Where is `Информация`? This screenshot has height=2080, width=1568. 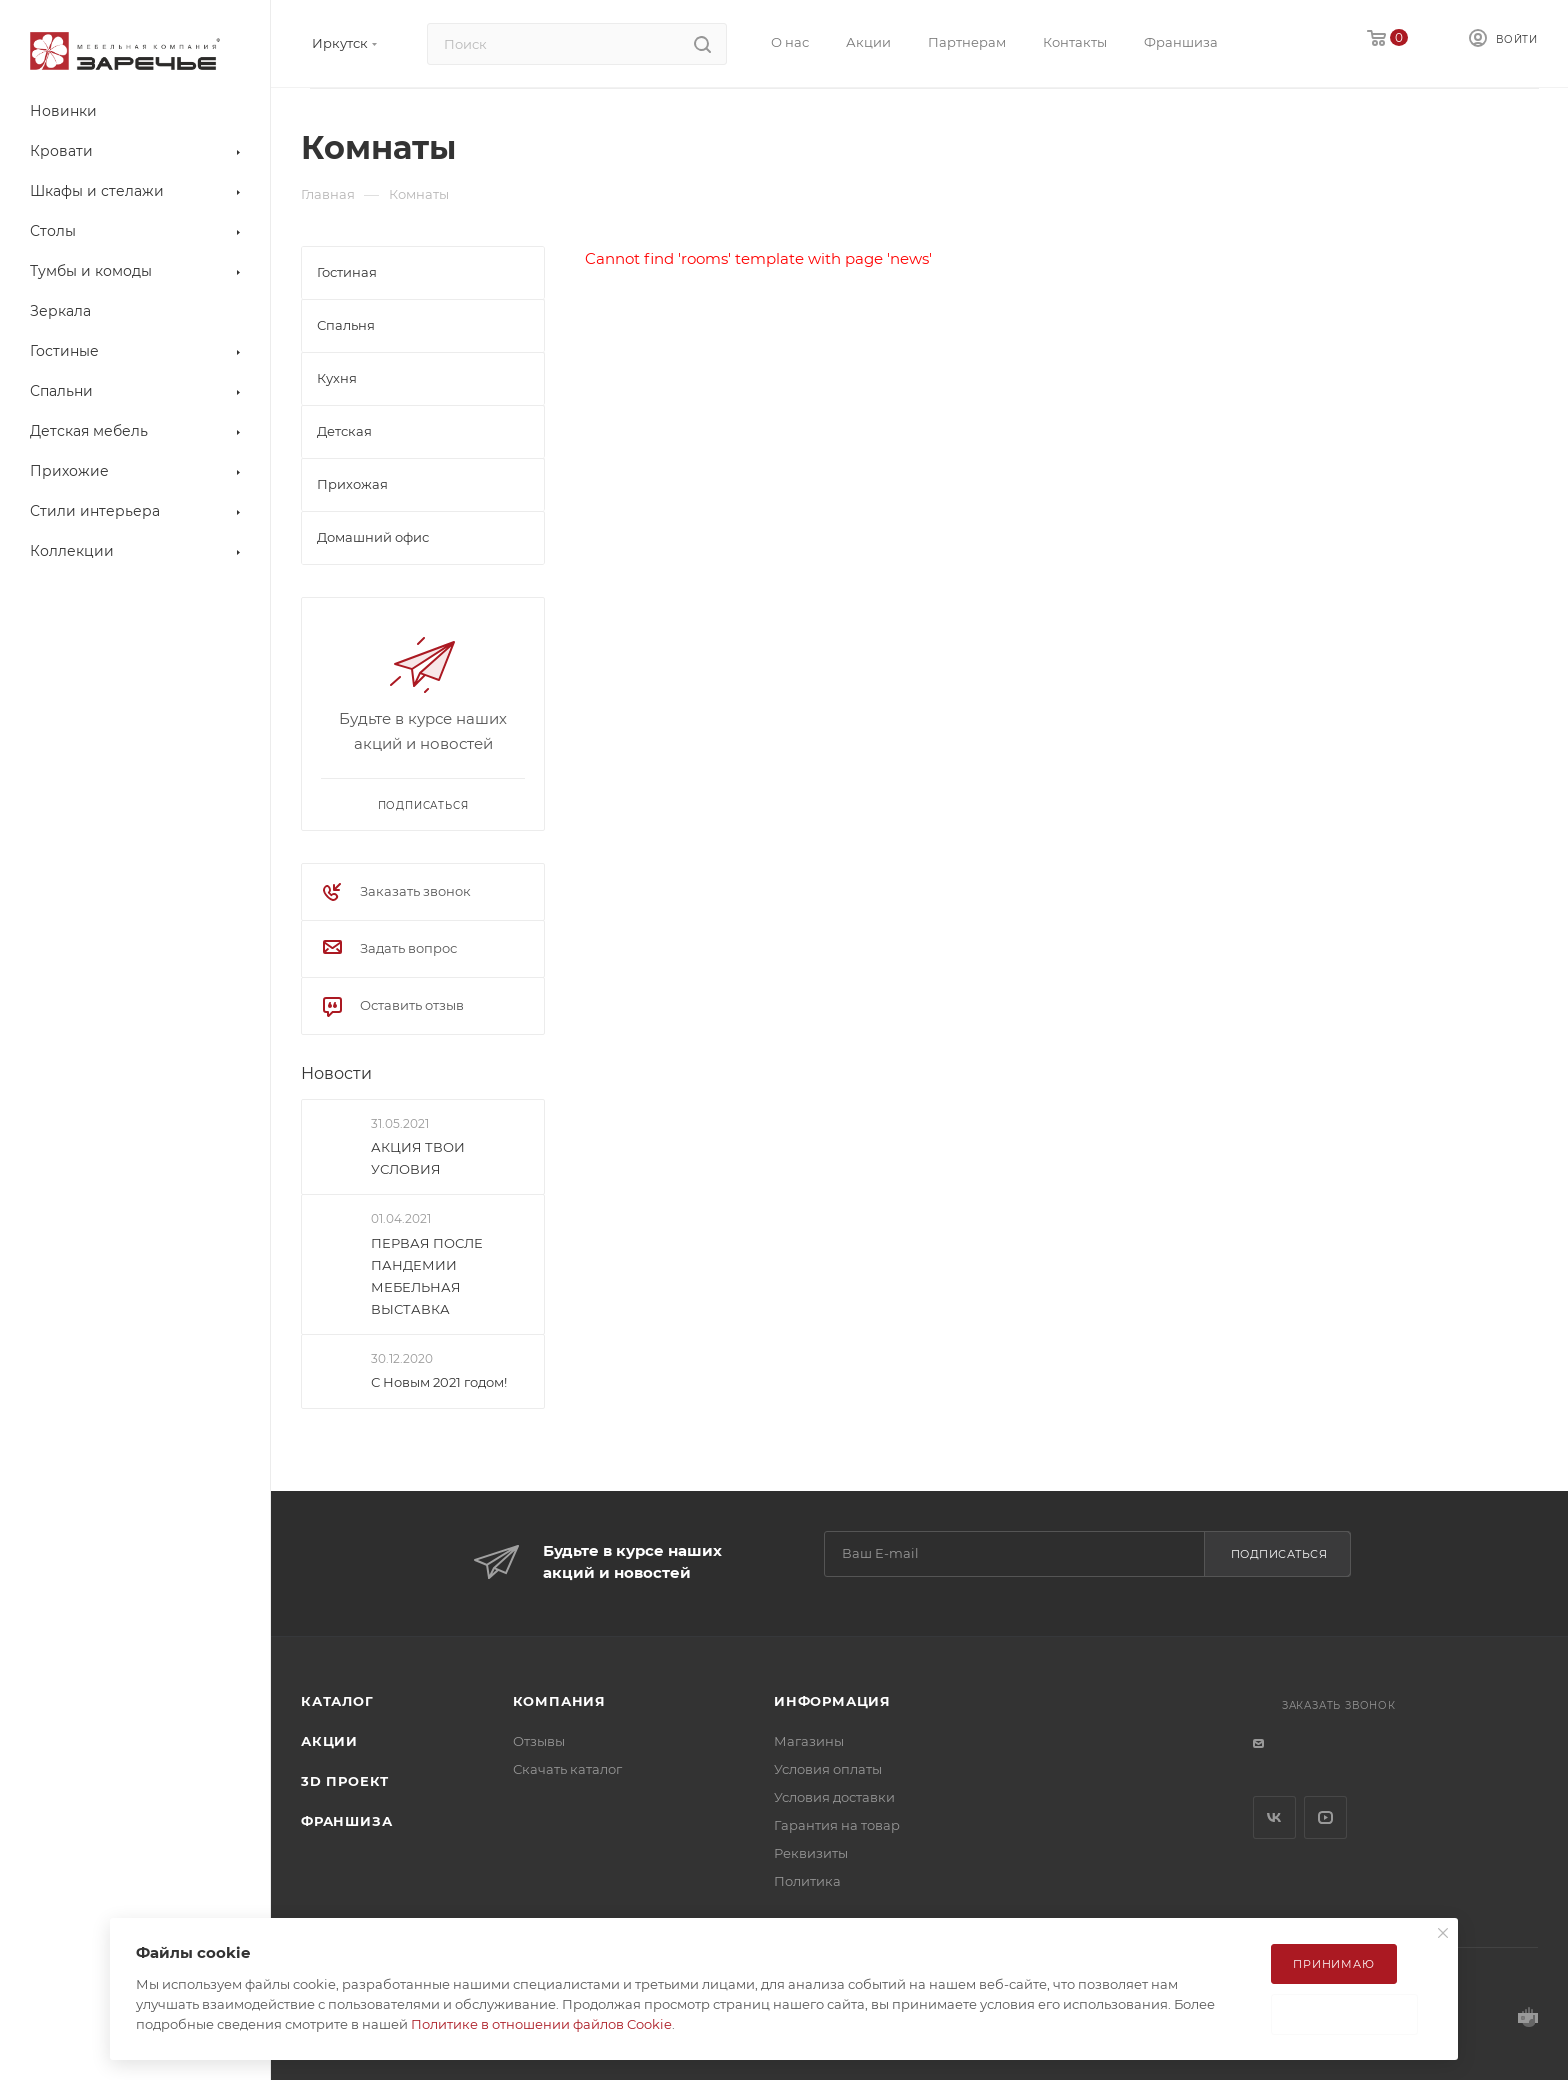 Информация is located at coordinates (832, 1701).